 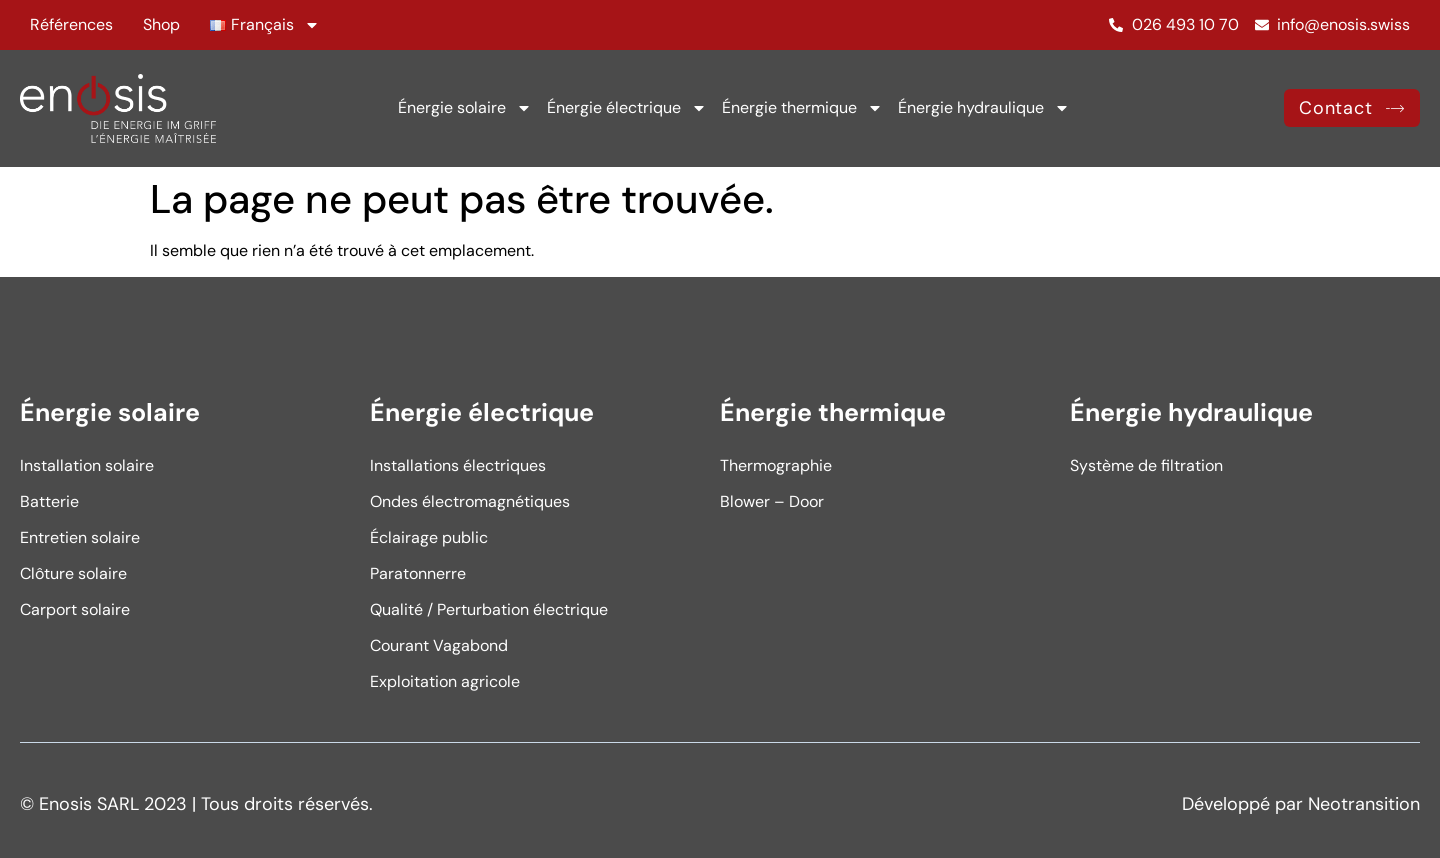 I want to click on Développé par Neotransition, so click(x=1301, y=804).